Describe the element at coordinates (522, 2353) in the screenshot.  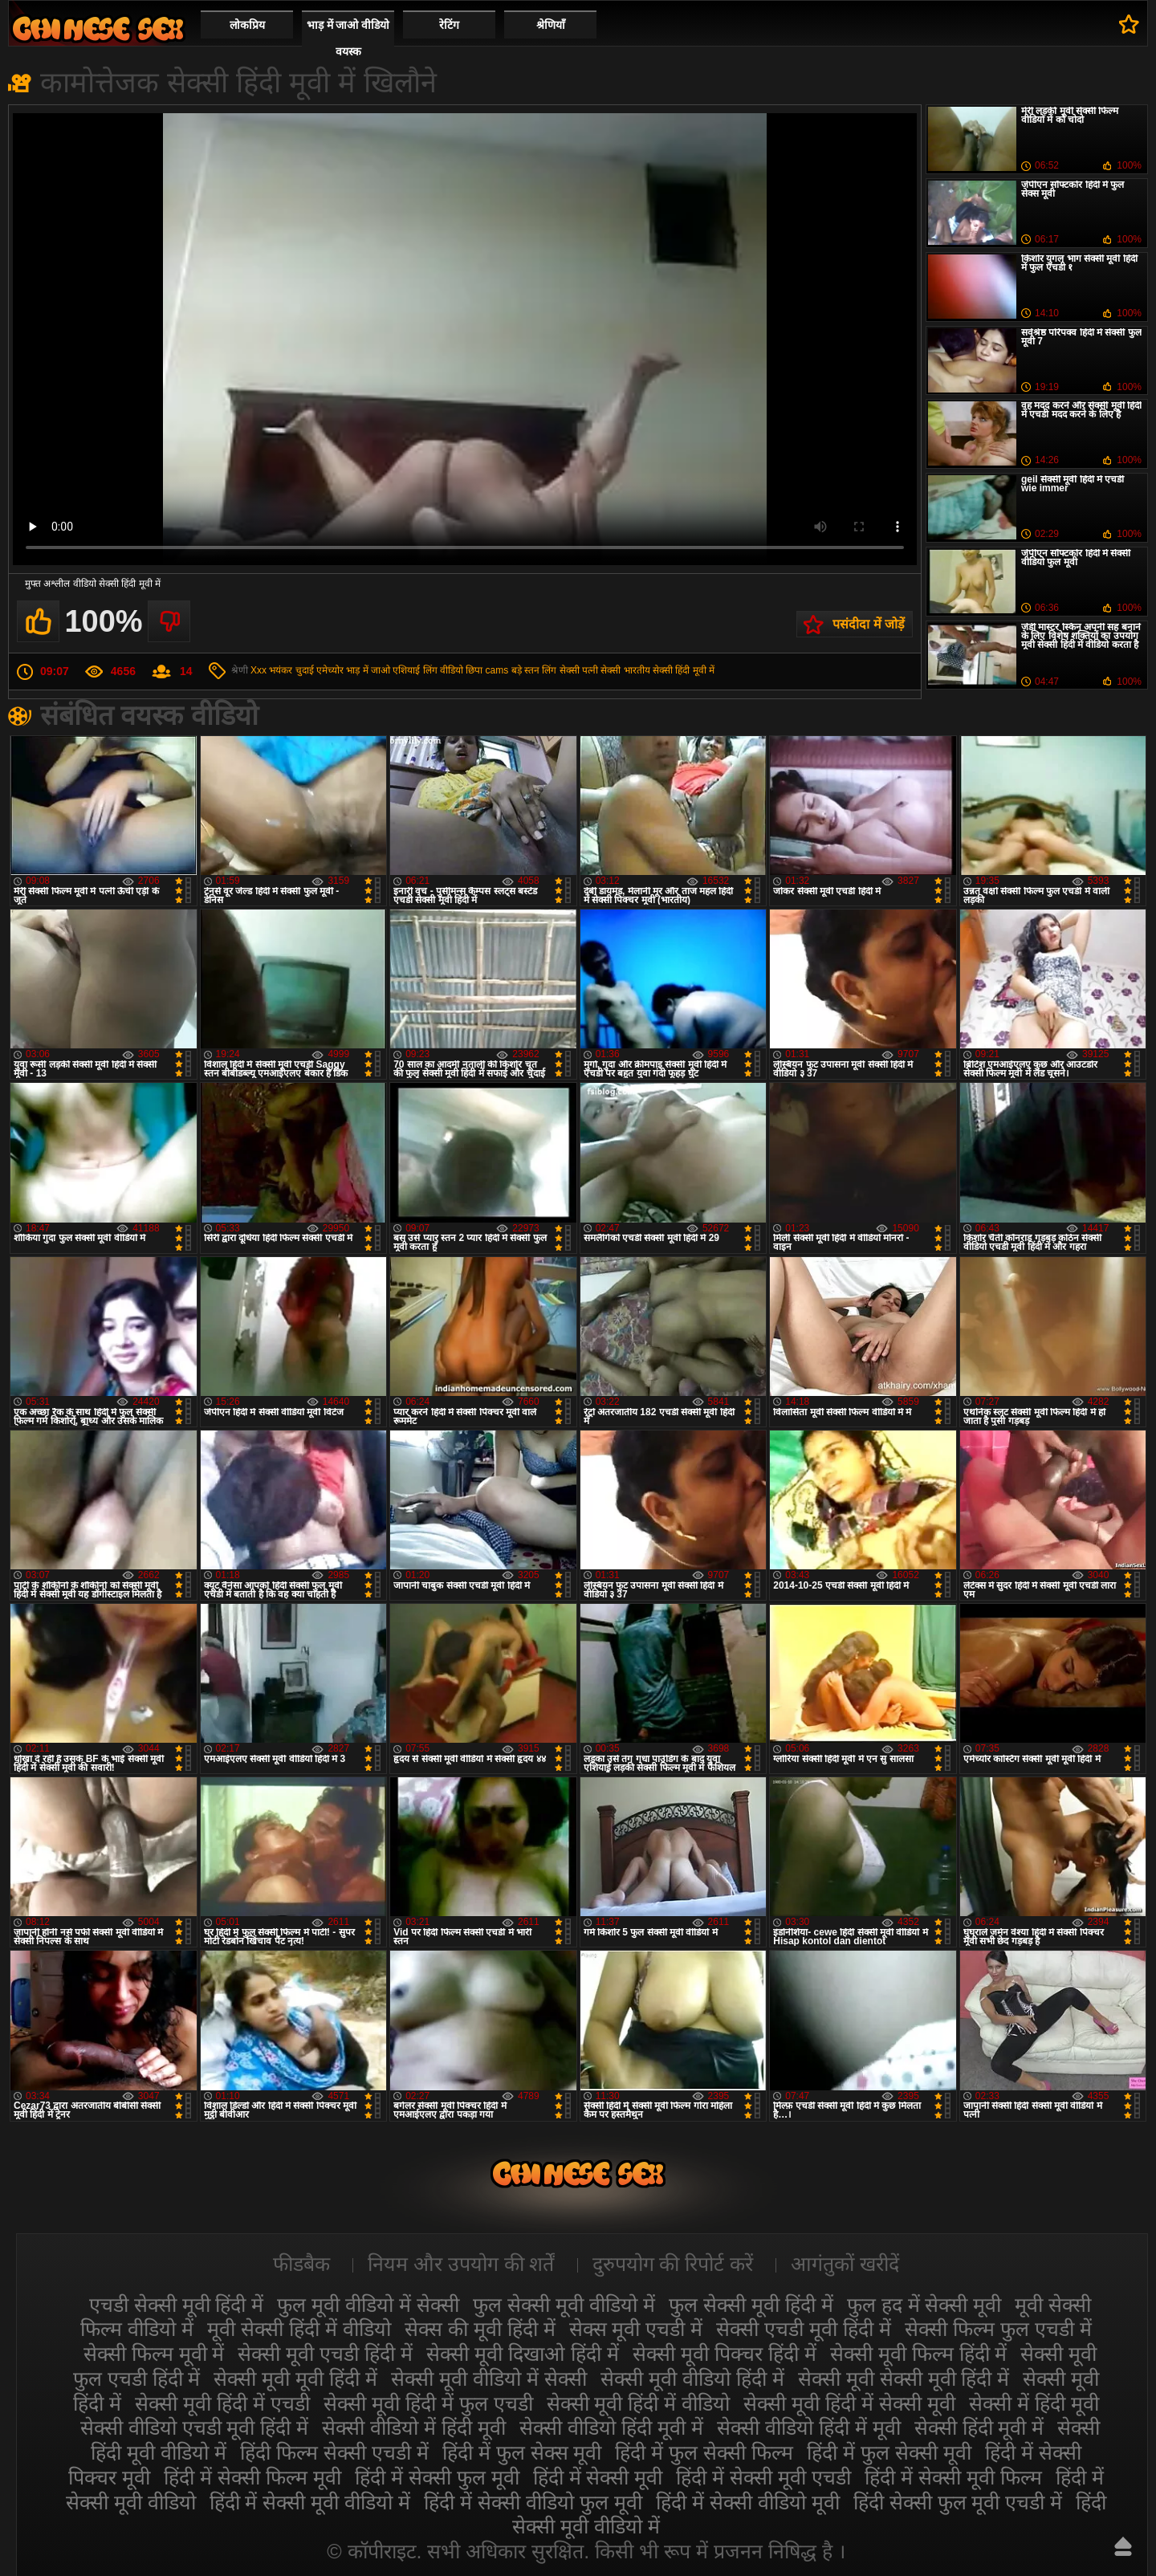
I see `सेक्सी मूवी दिखाओ हिंदी में` at that location.